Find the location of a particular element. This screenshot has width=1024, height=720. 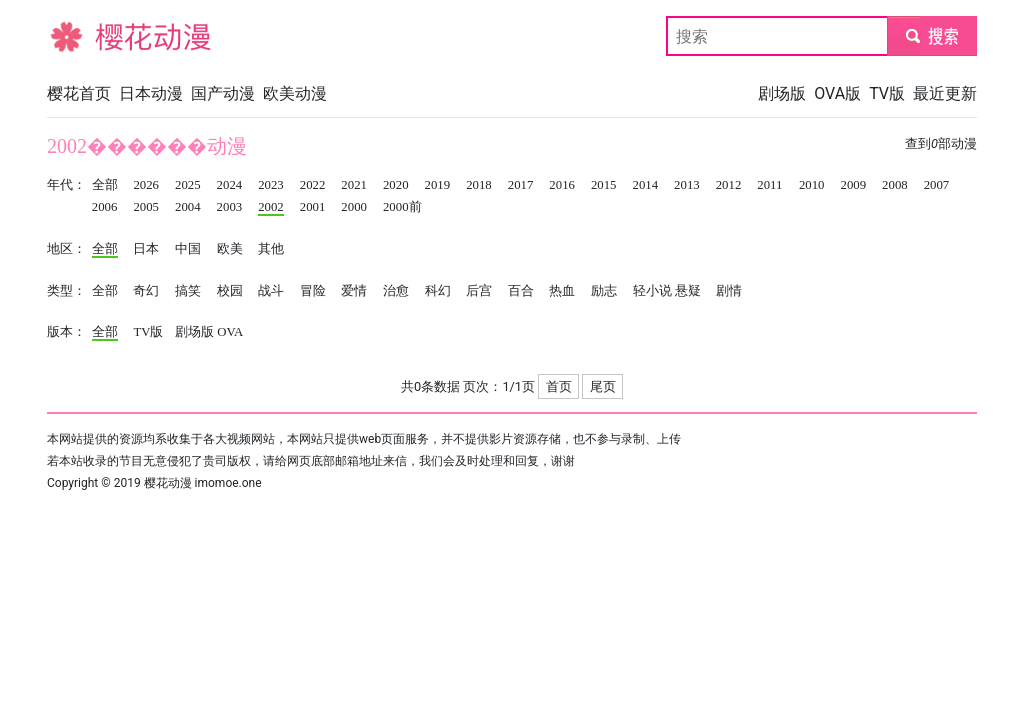

2001 is located at coordinates (313, 207).